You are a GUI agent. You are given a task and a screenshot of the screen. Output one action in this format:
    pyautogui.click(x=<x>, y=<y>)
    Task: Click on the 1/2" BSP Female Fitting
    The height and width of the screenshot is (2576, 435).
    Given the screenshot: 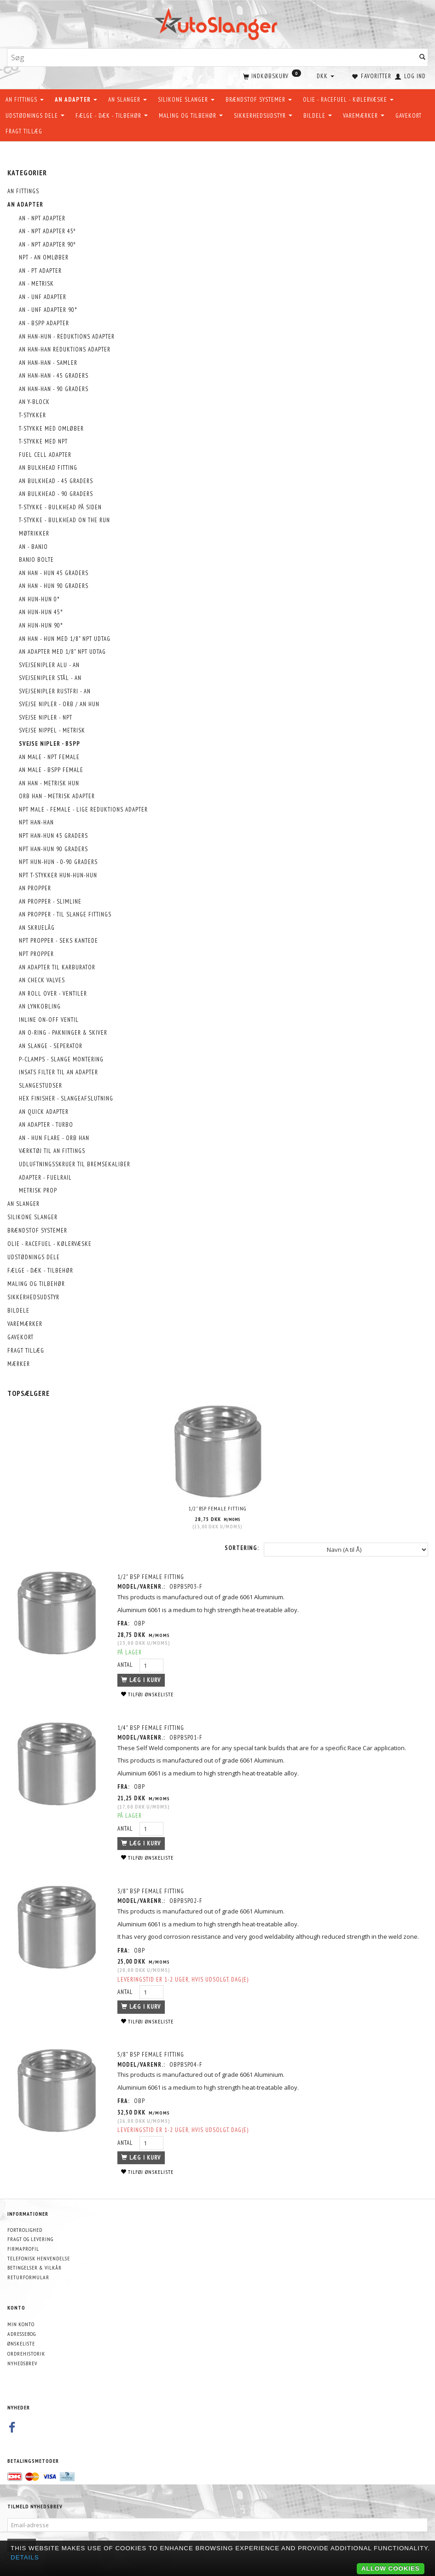 What is the action you would take?
    pyautogui.click(x=217, y=1508)
    